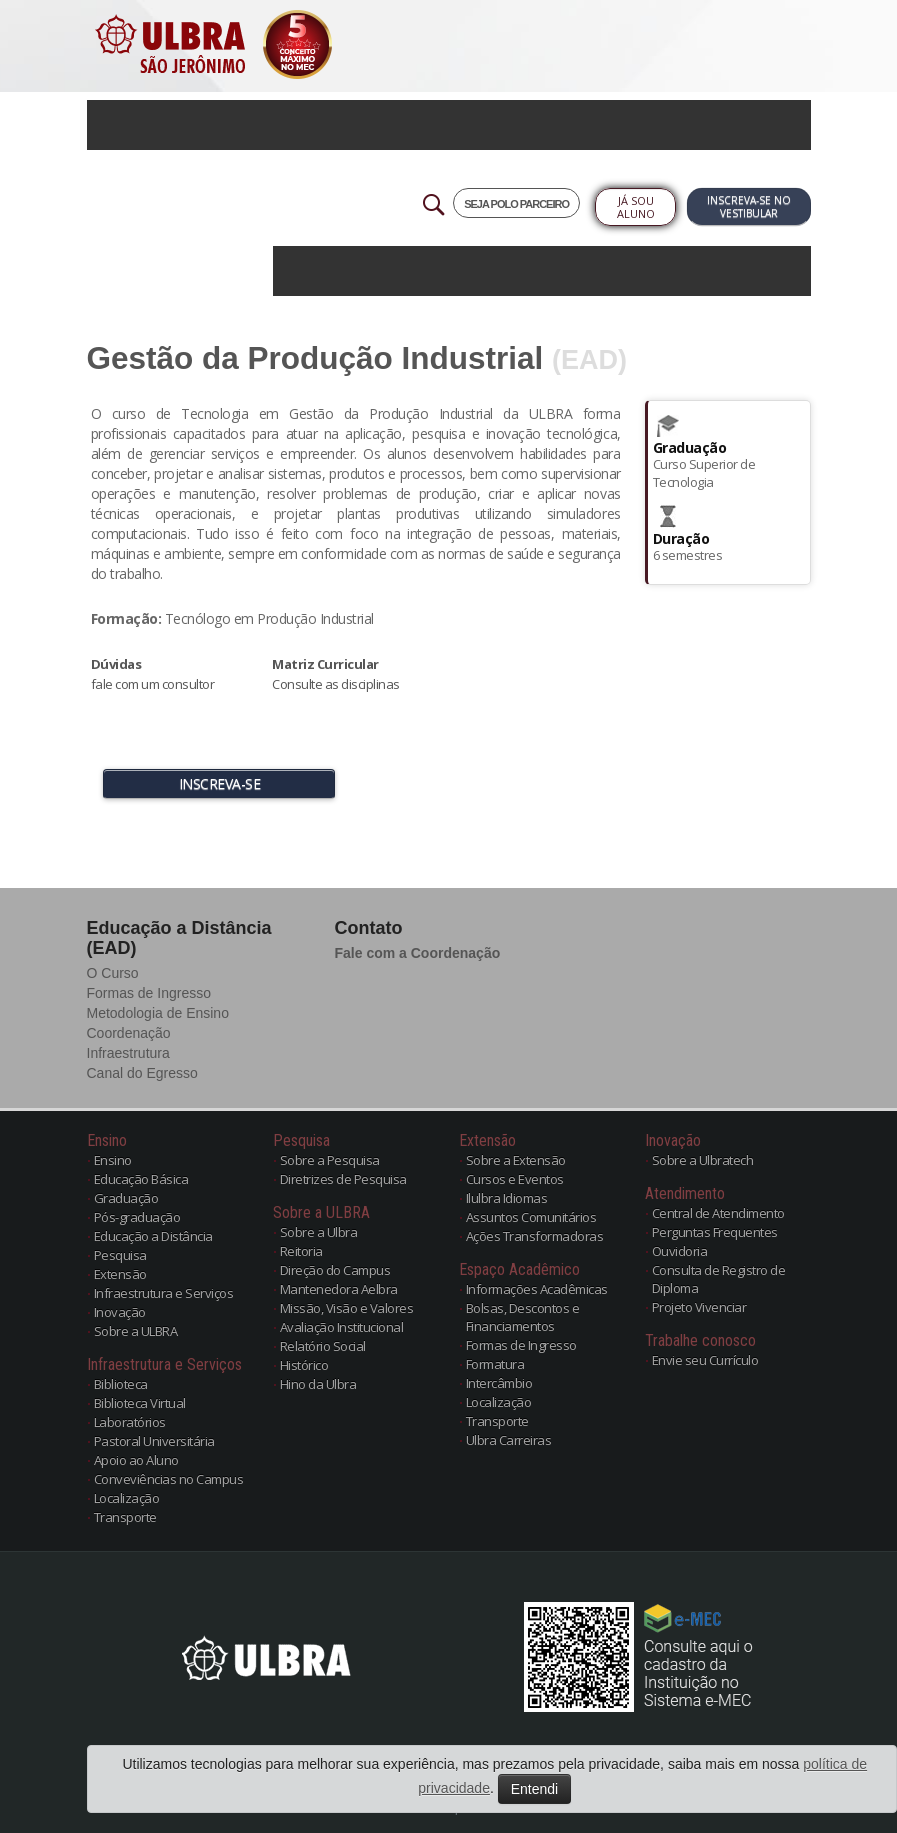  What do you see at coordinates (318, 1384) in the screenshot?
I see `Hino da Ulbra` at bounding box center [318, 1384].